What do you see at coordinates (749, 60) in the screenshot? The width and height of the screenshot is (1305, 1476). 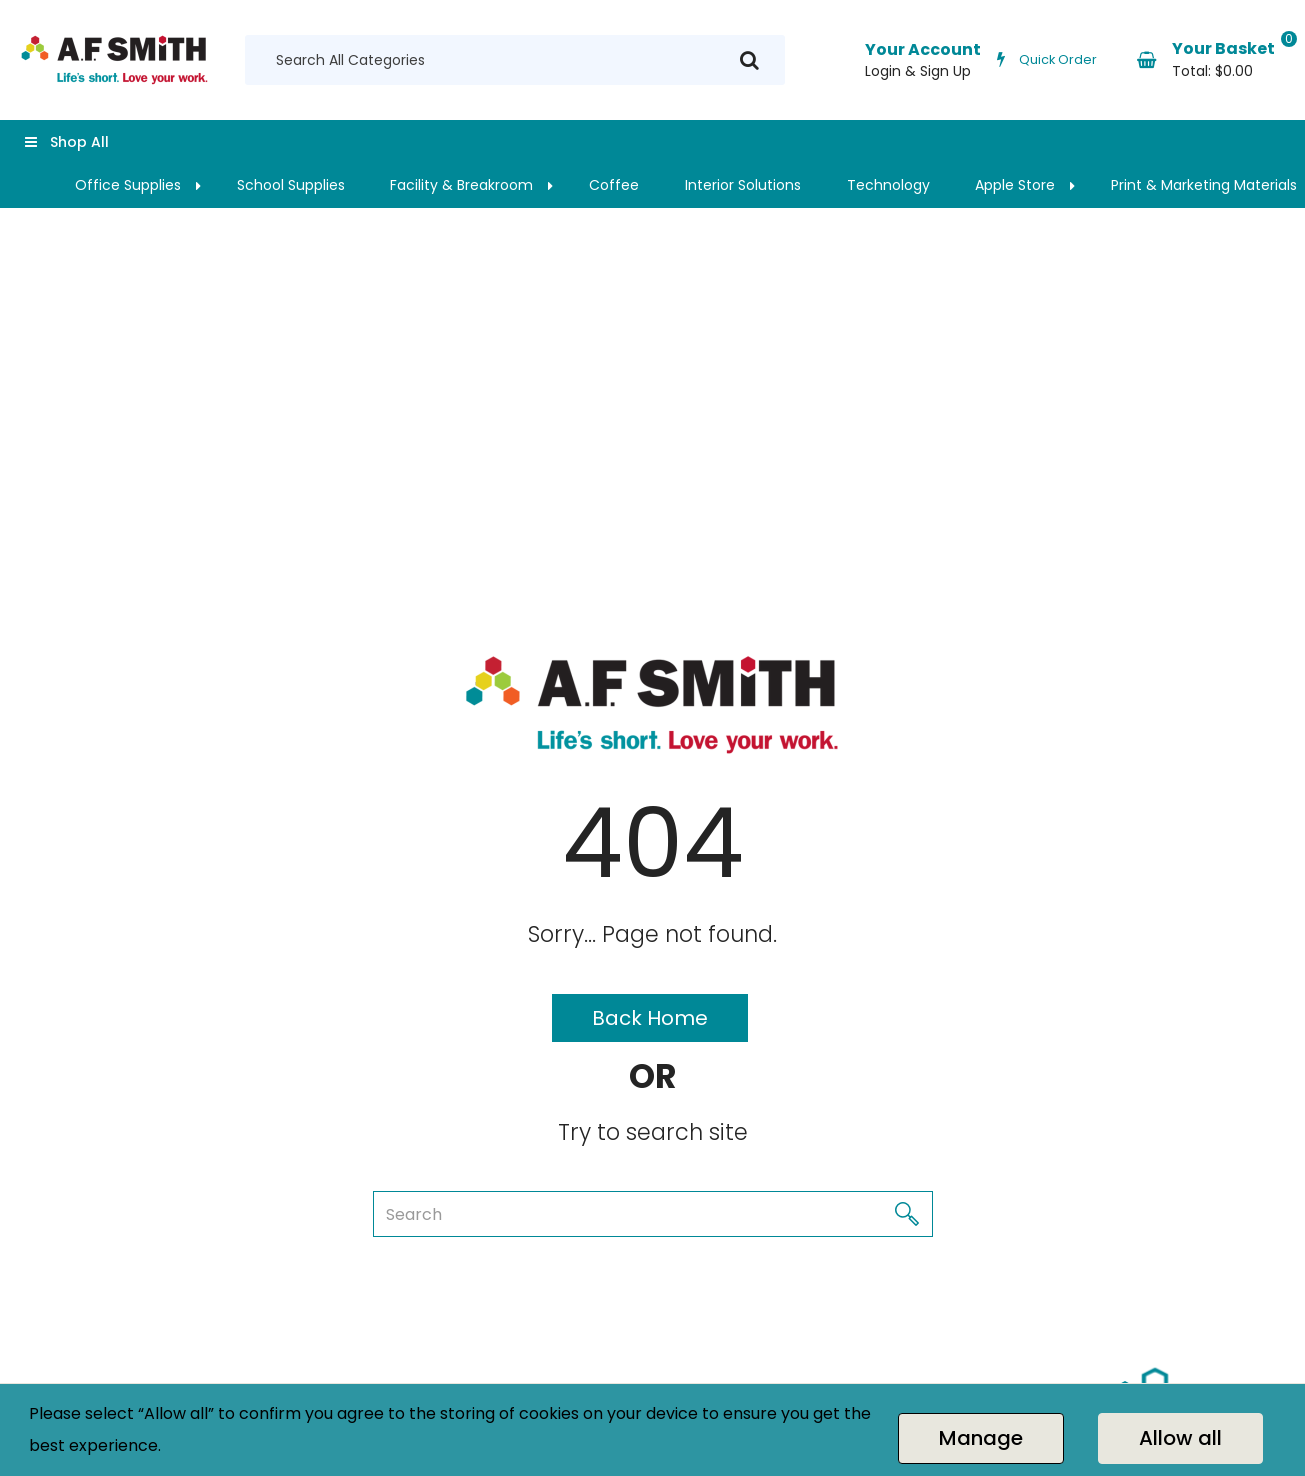 I see `[Submit search form]` at bounding box center [749, 60].